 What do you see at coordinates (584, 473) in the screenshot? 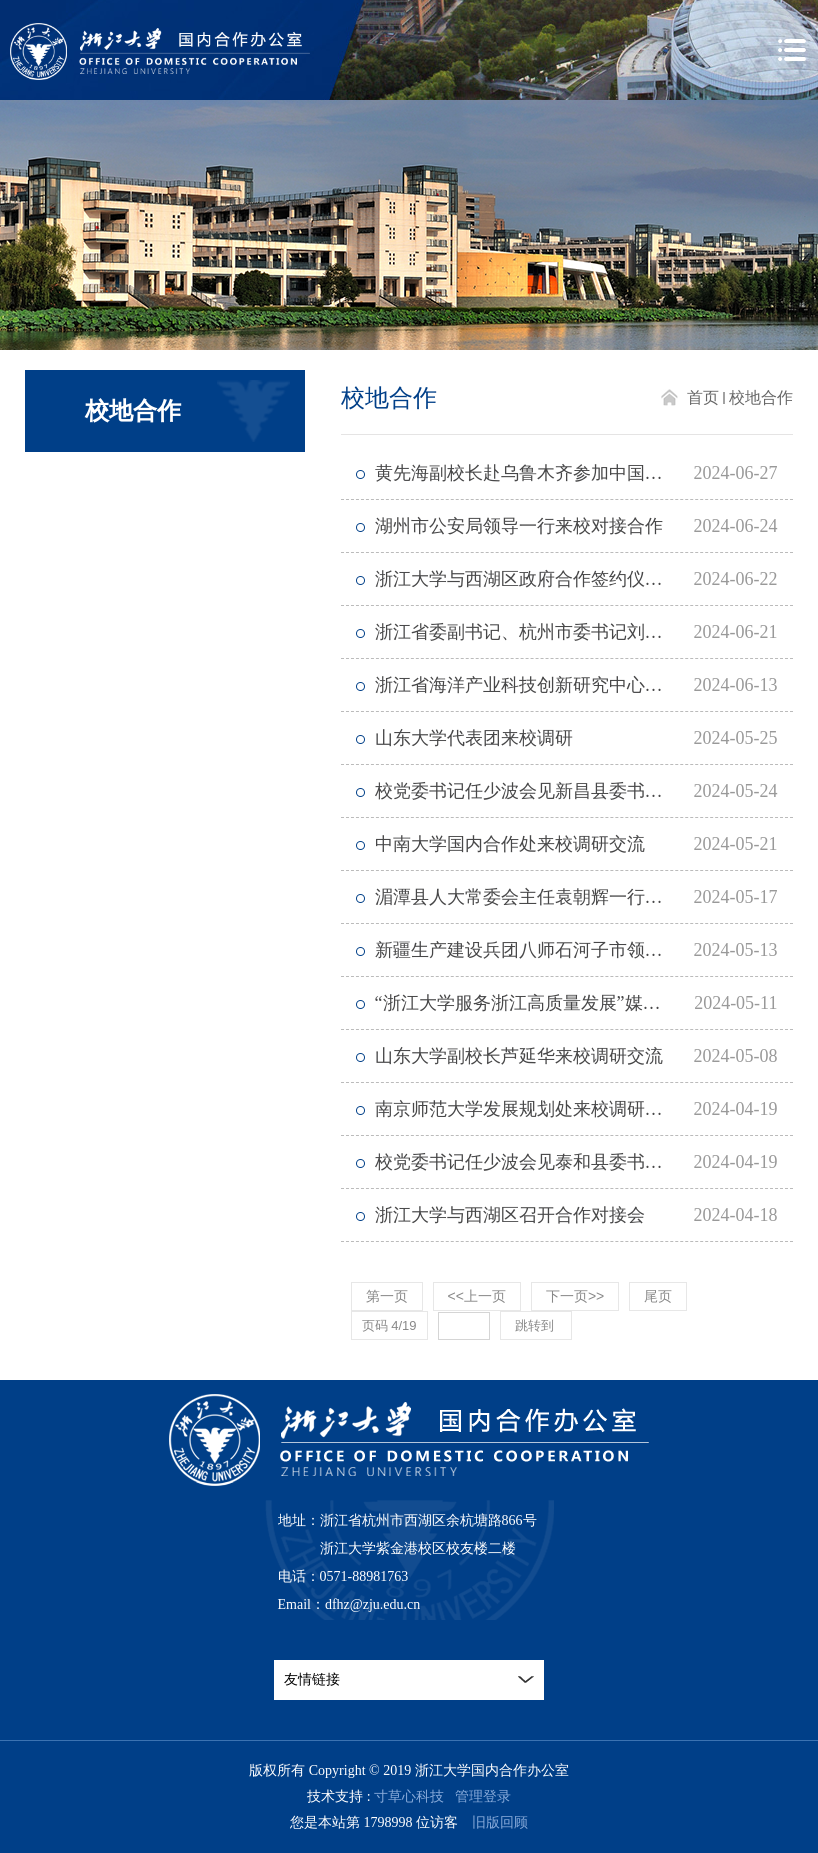
I see `黄先海副校长赴乌鲁木齐参加中国—中亚产学研用合作会议` at bounding box center [584, 473].